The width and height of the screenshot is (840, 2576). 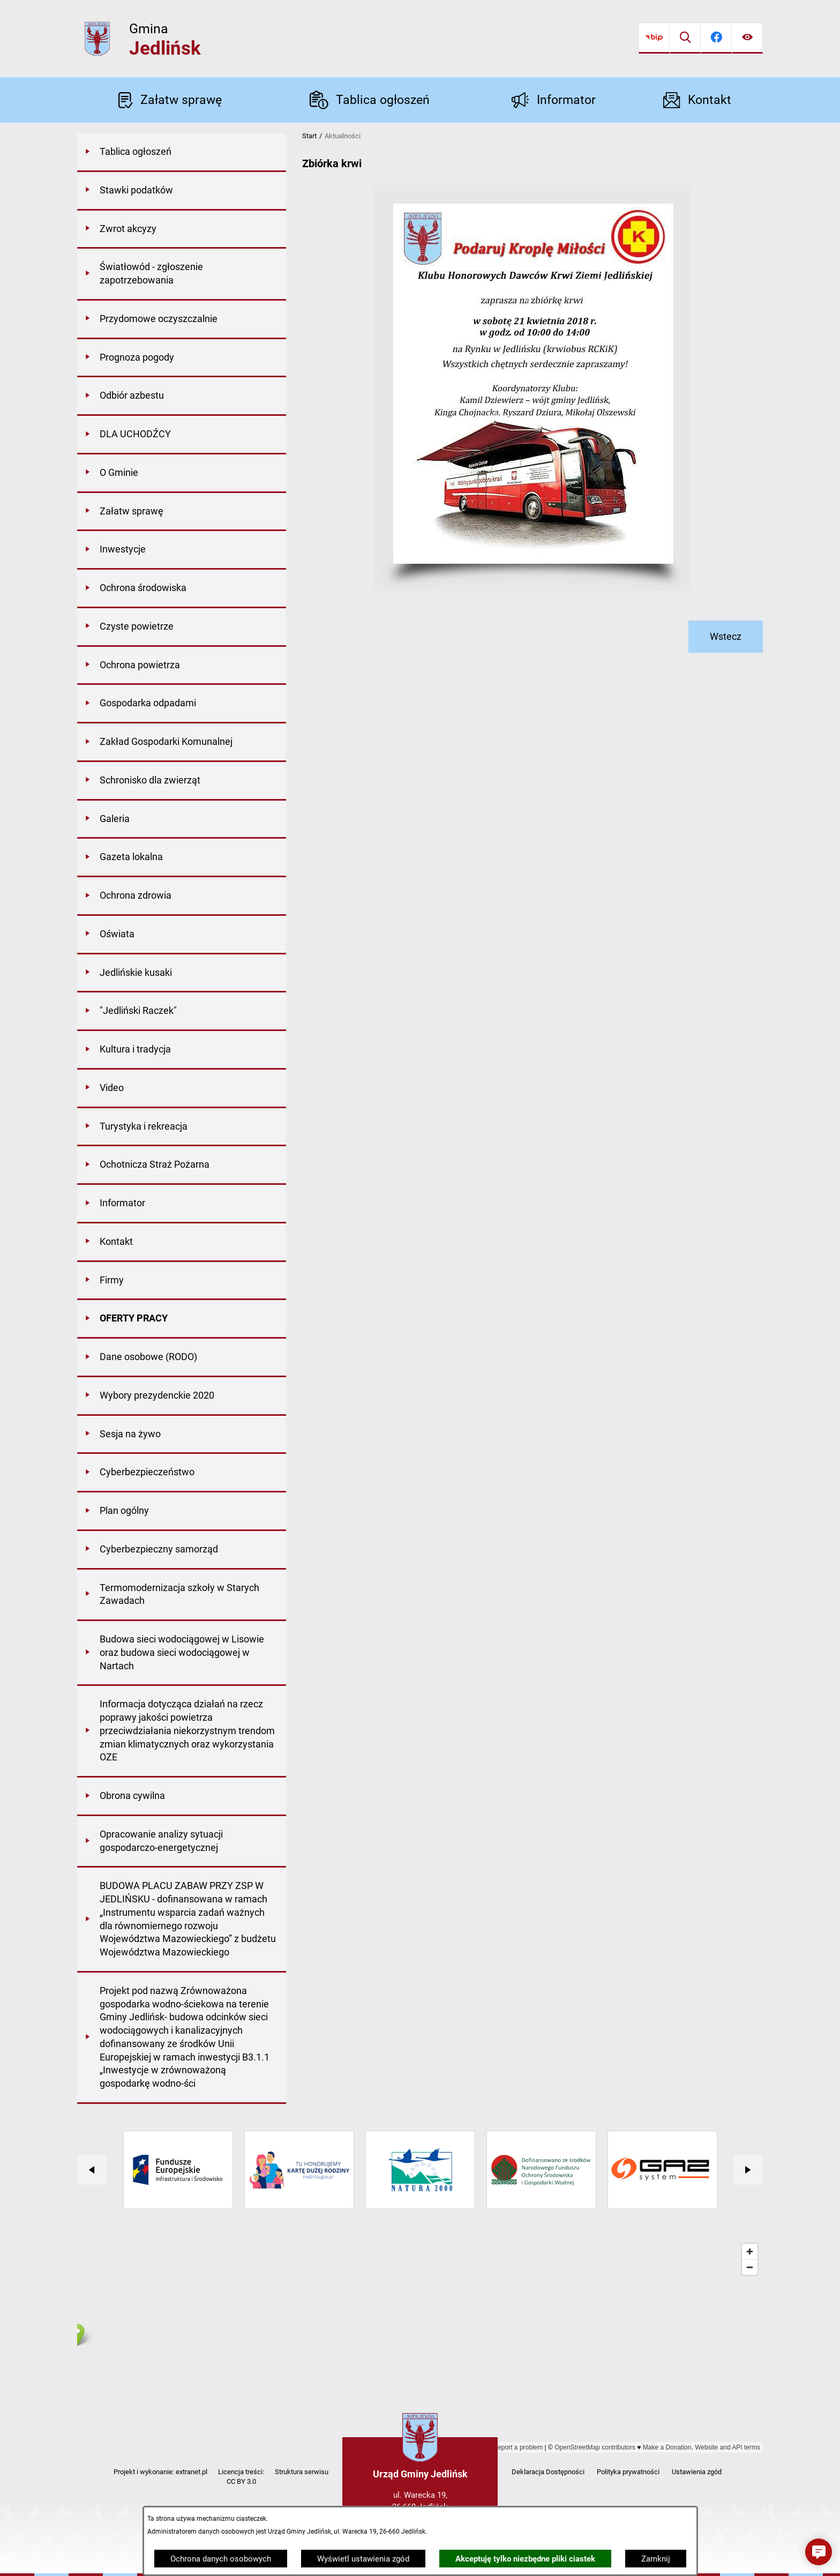 I want to click on CC BY 3.0, so click(x=241, y=2481).